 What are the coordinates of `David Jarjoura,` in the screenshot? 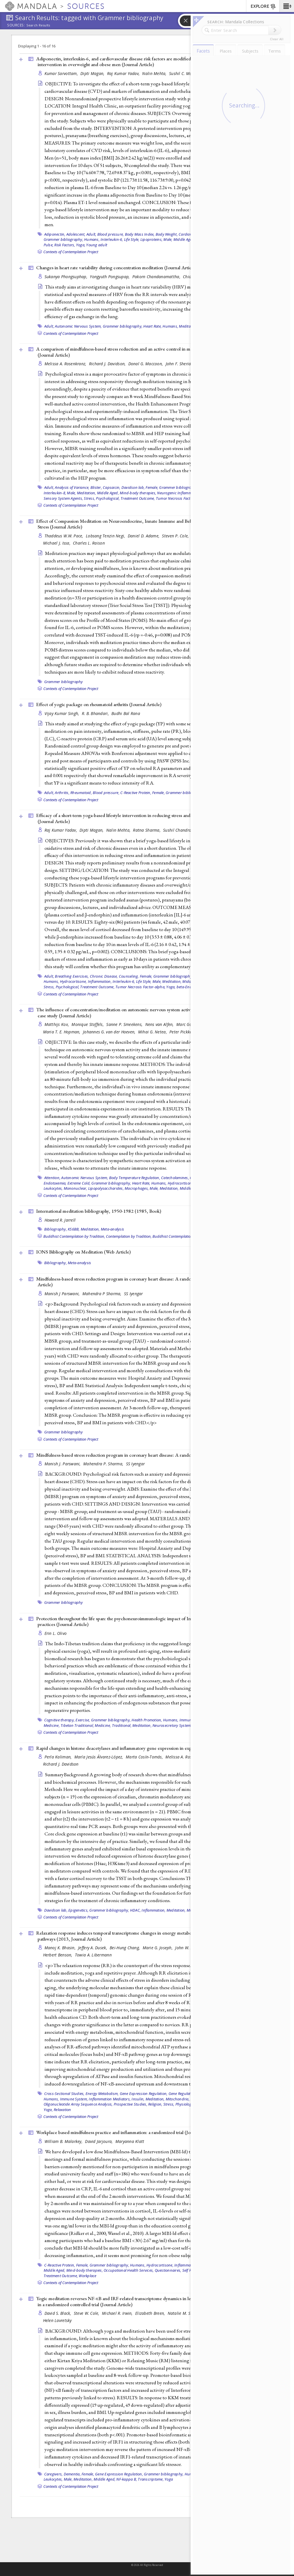 It's located at (99, 2141).